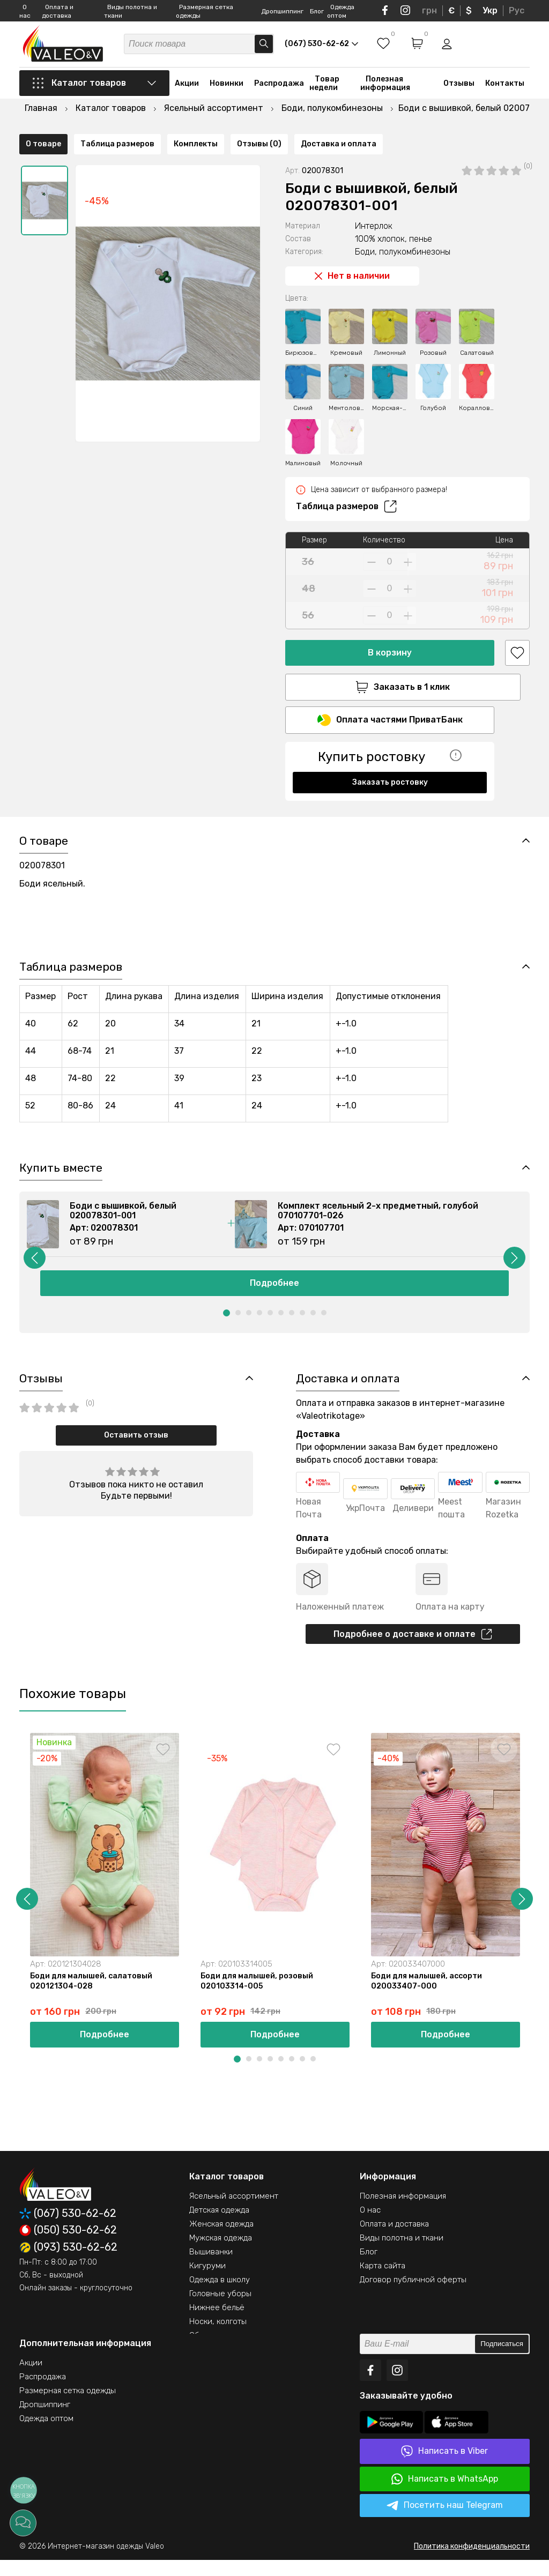 This screenshot has height=2576, width=549. What do you see at coordinates (207, 2282) in the screenshot?
I see `Кигуруми` at bounding box center [207, 2282].